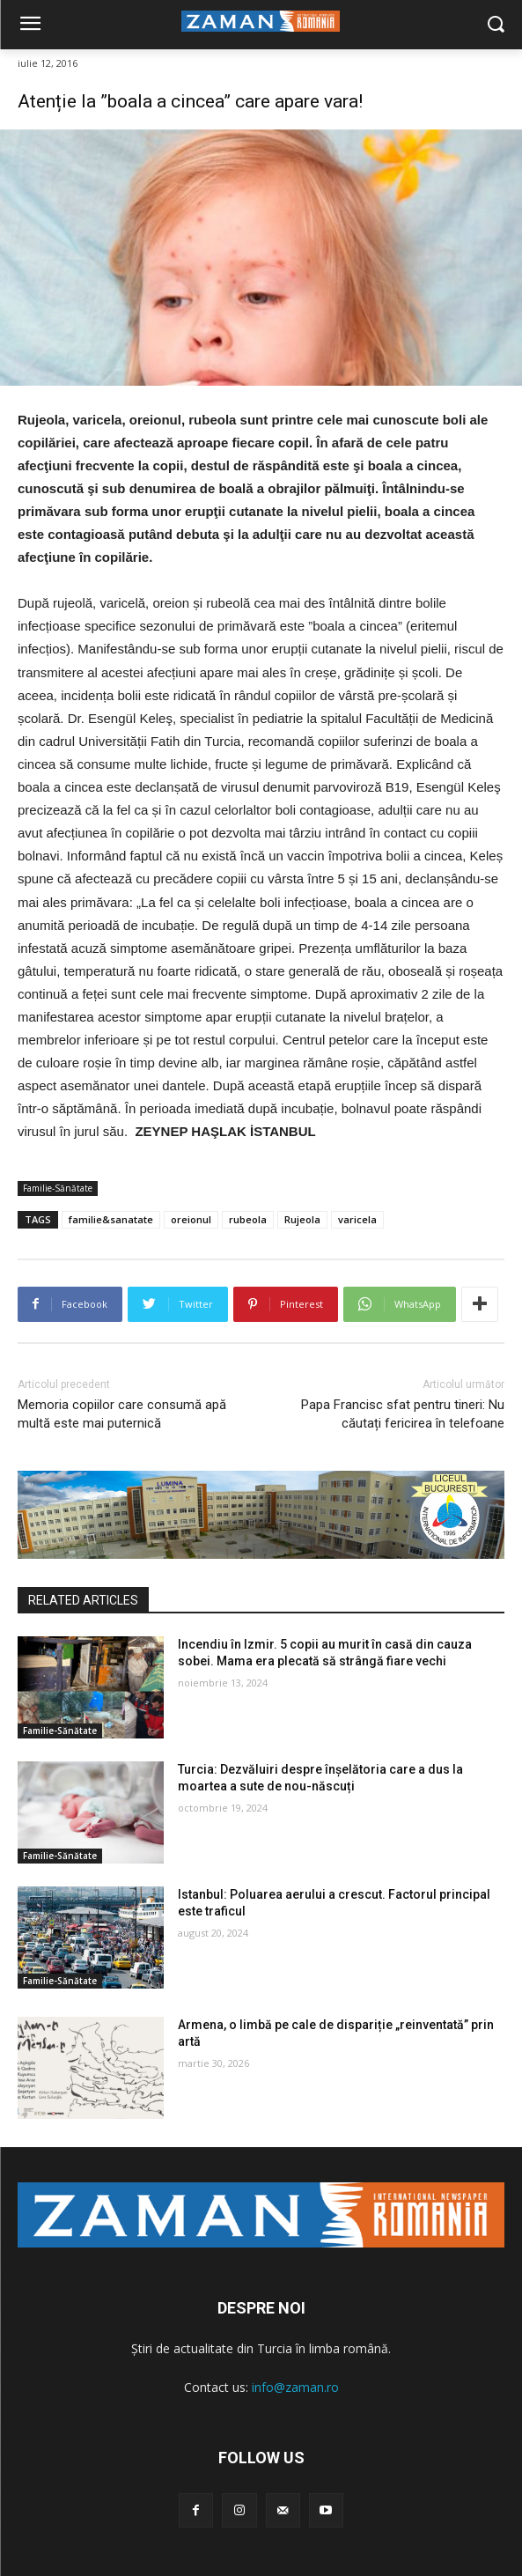 The image size is (522, 2576). I want to click on rubeola, so click(248, 1219).